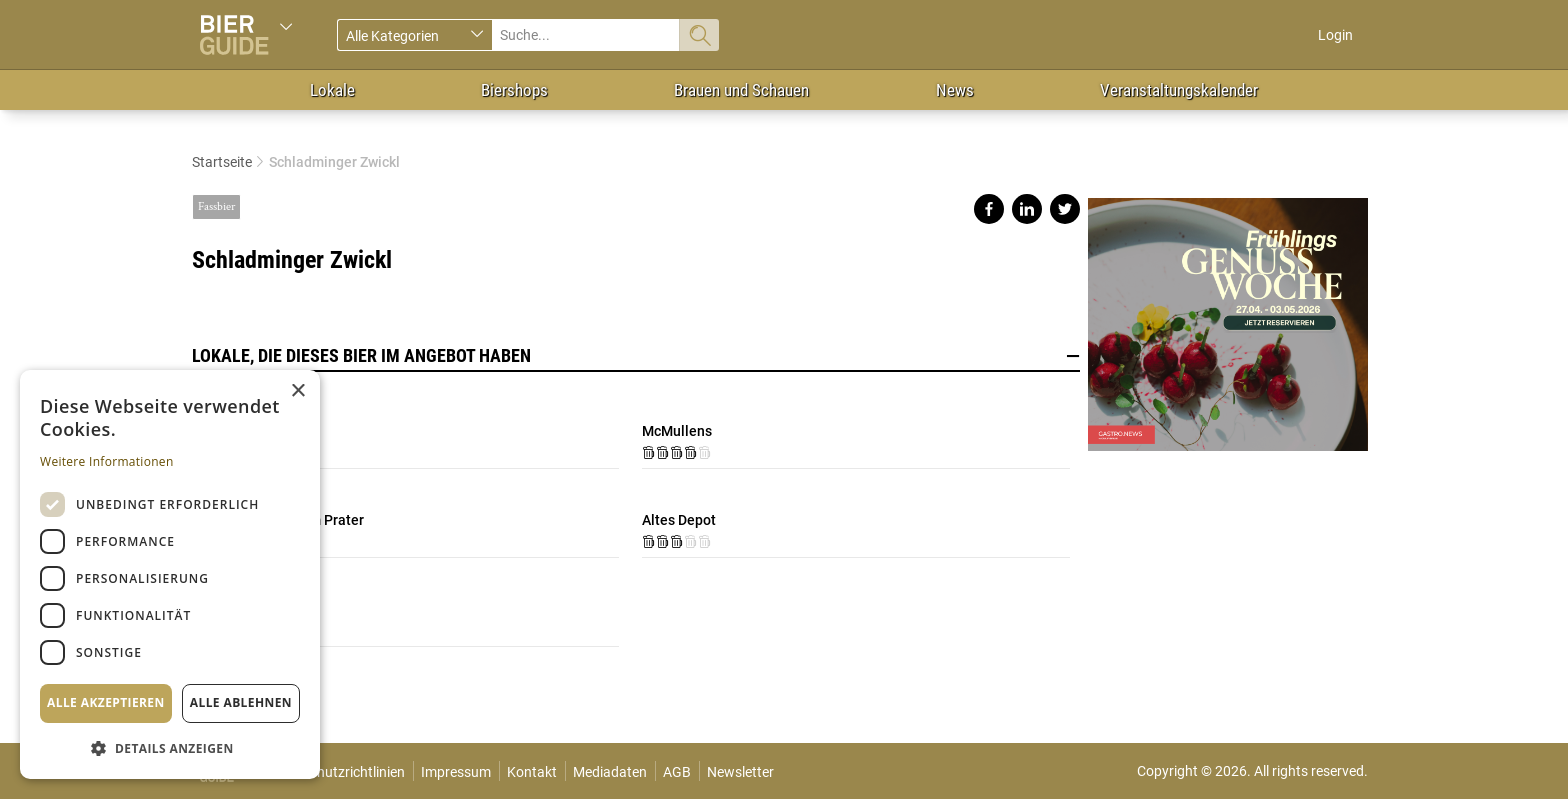  I want to click on https://gastro.news/events/genusswoche/?ref=87, so click(1228, 316).